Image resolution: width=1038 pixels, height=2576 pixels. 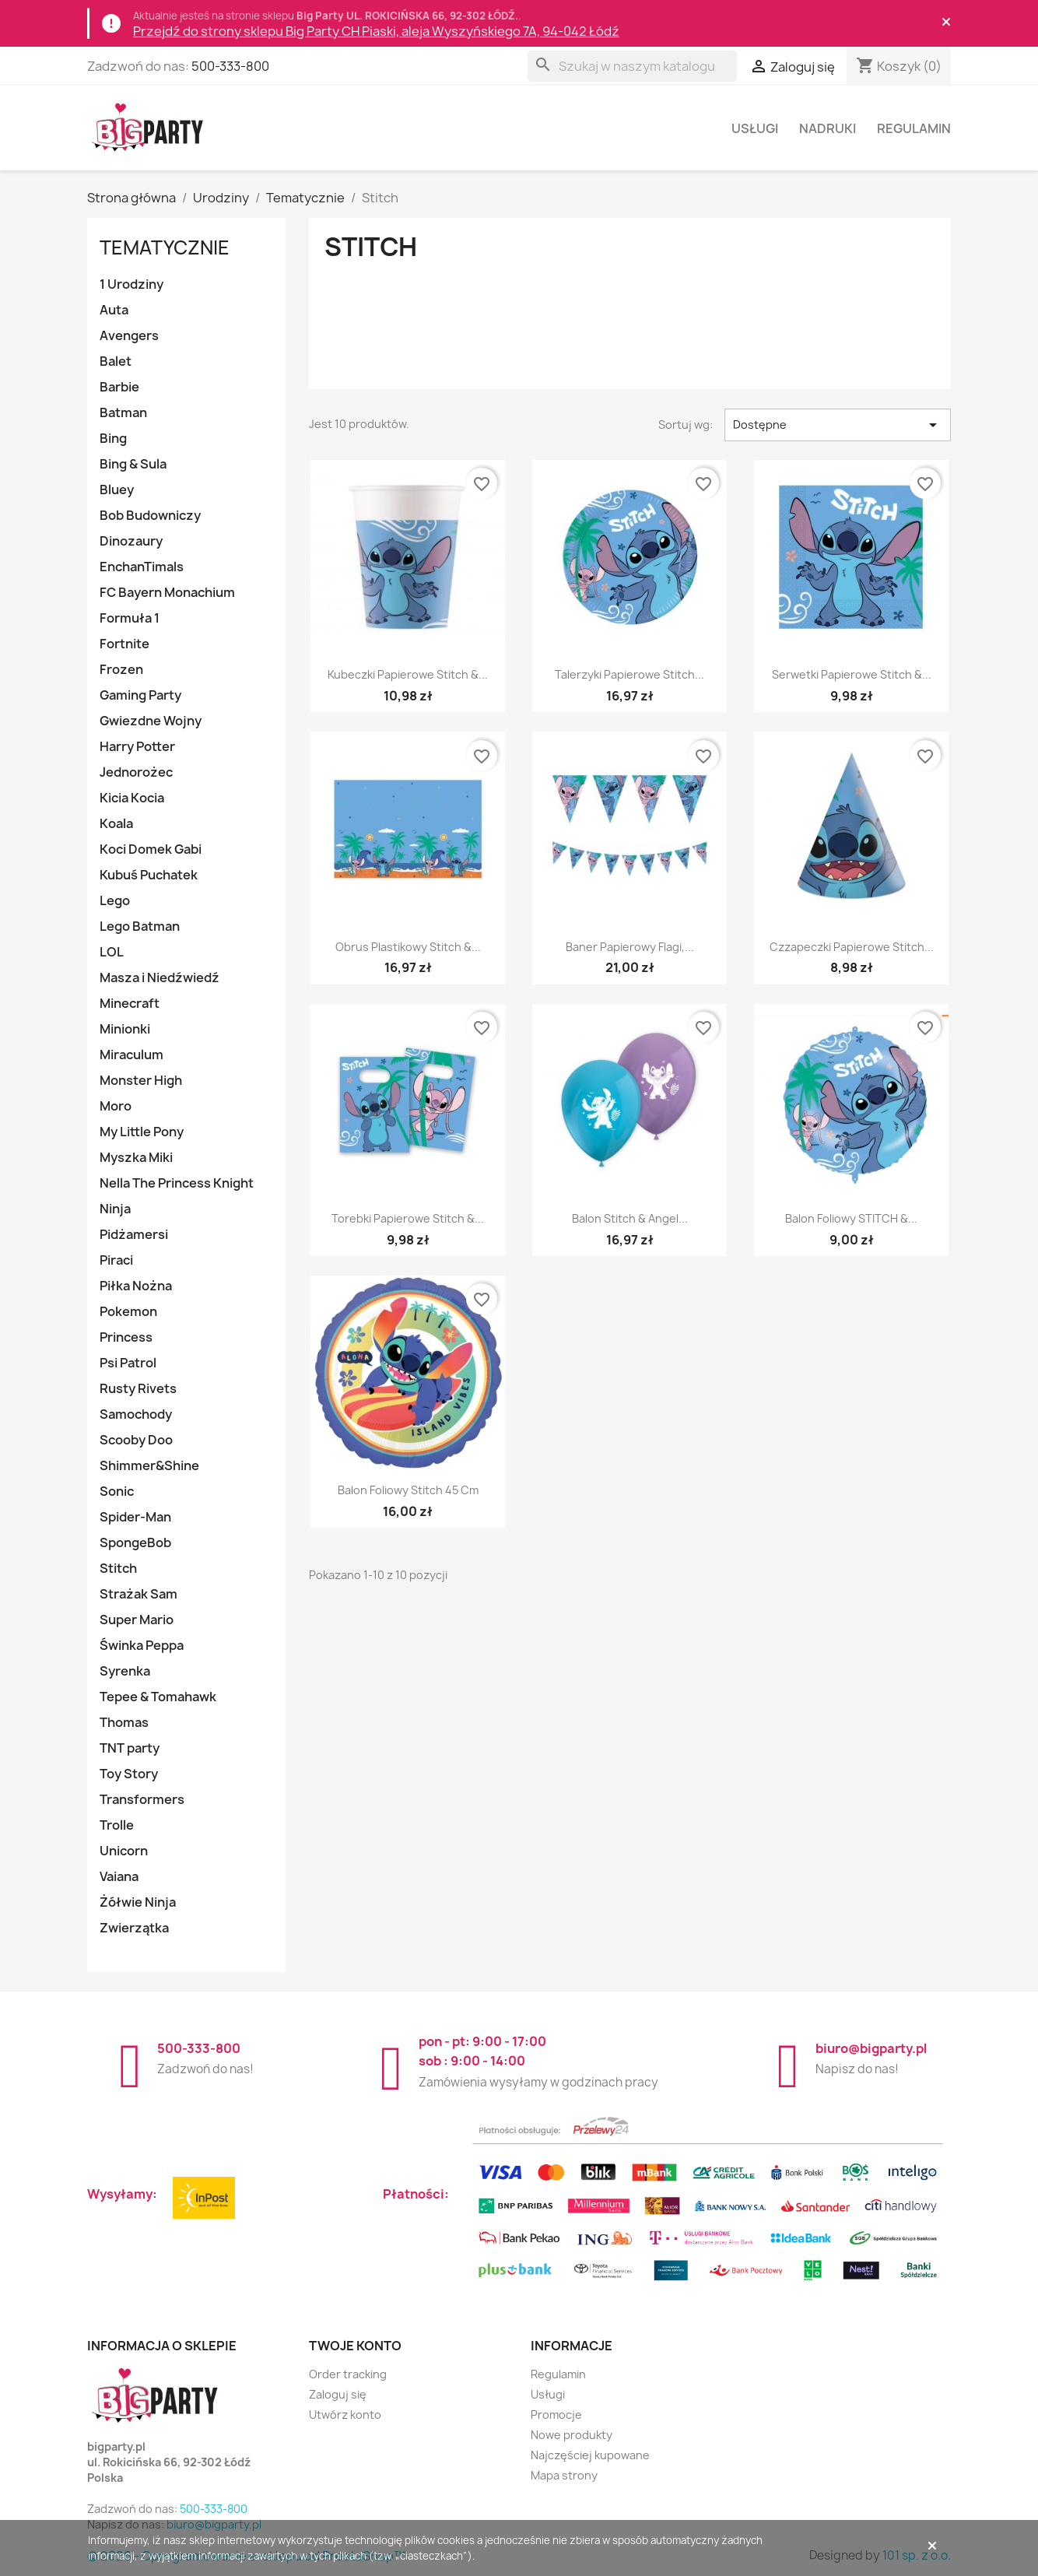 I want to click on EnchanTimals, so click(x=142, y=566).